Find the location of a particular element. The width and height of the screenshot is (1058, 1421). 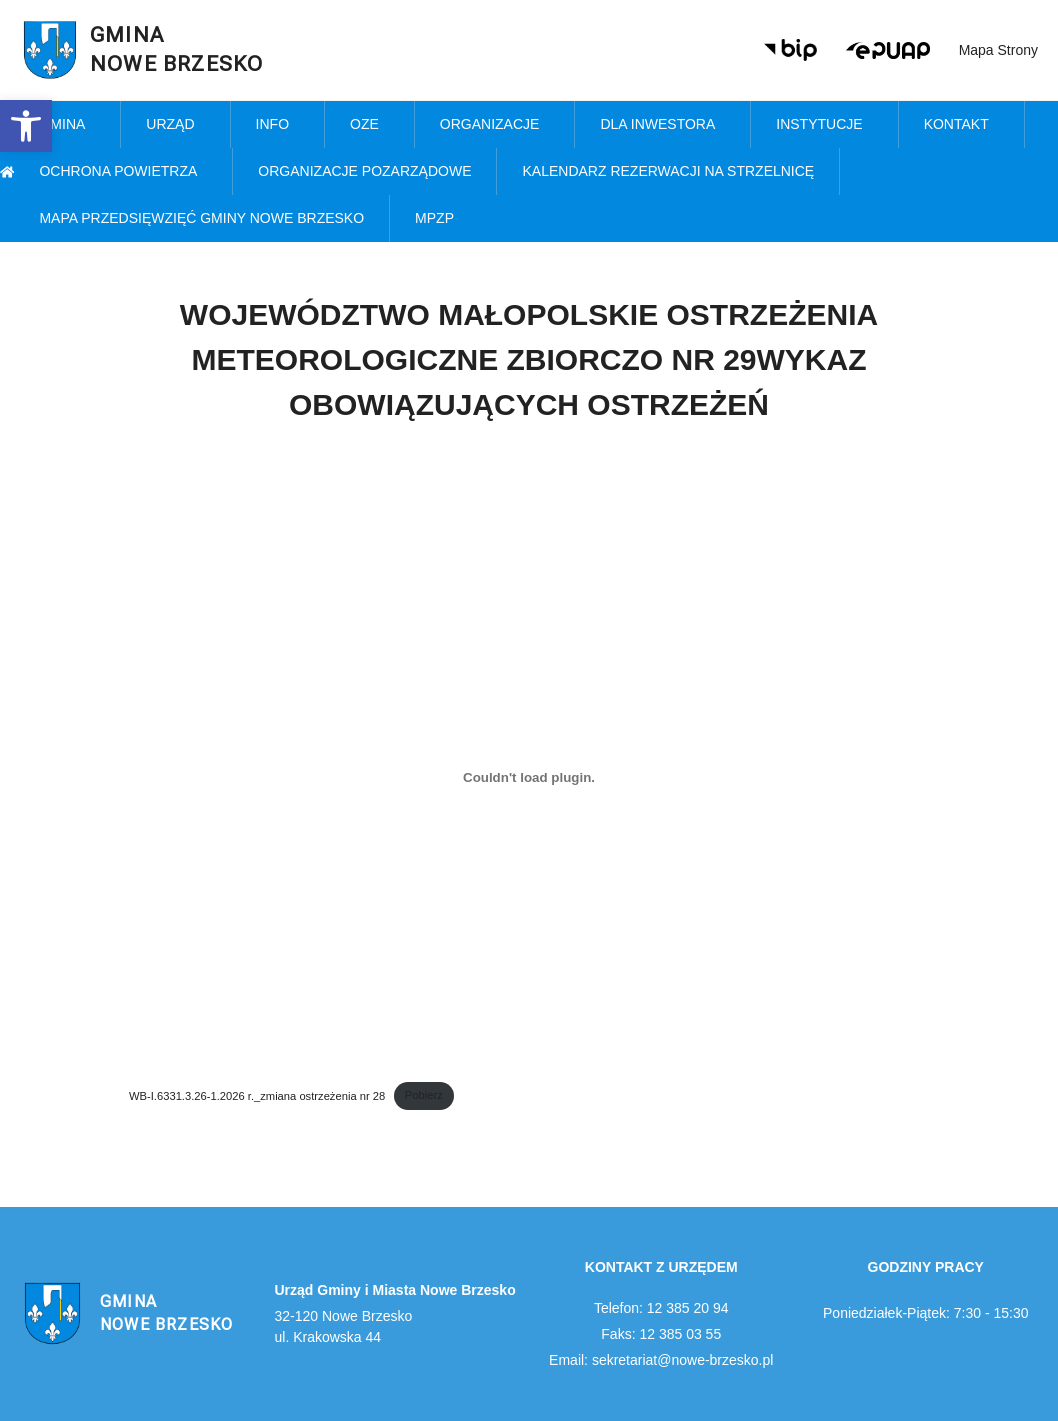

Mapa strony [link] is located at coordinates (998, 50).